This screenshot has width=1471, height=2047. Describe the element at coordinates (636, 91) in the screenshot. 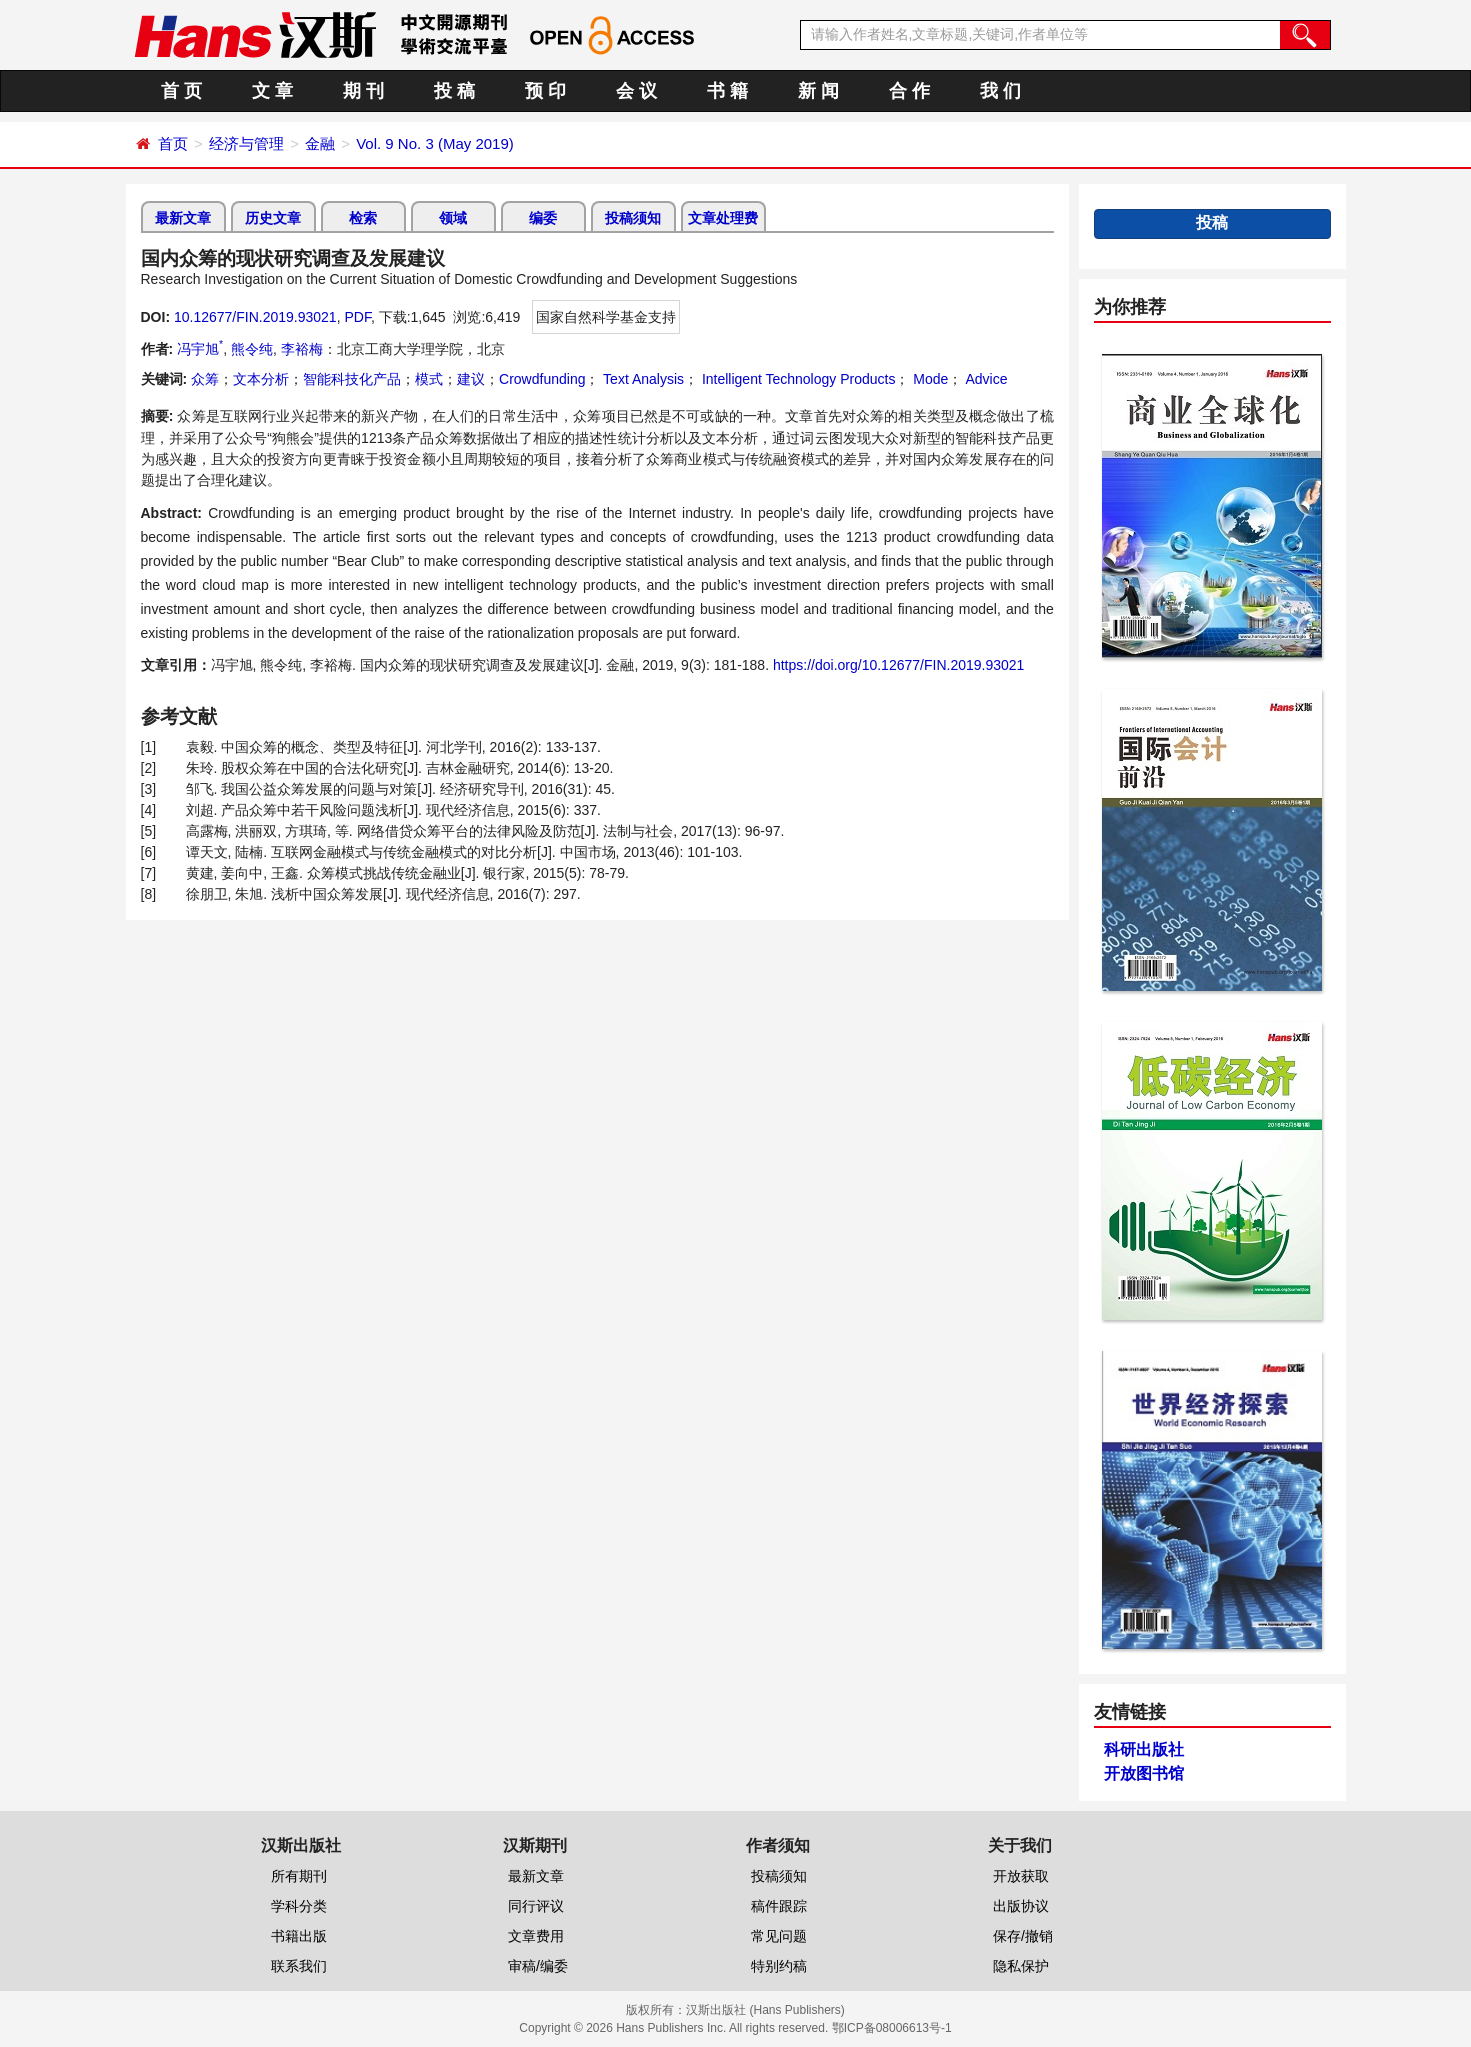

I see `会 议` at that location.